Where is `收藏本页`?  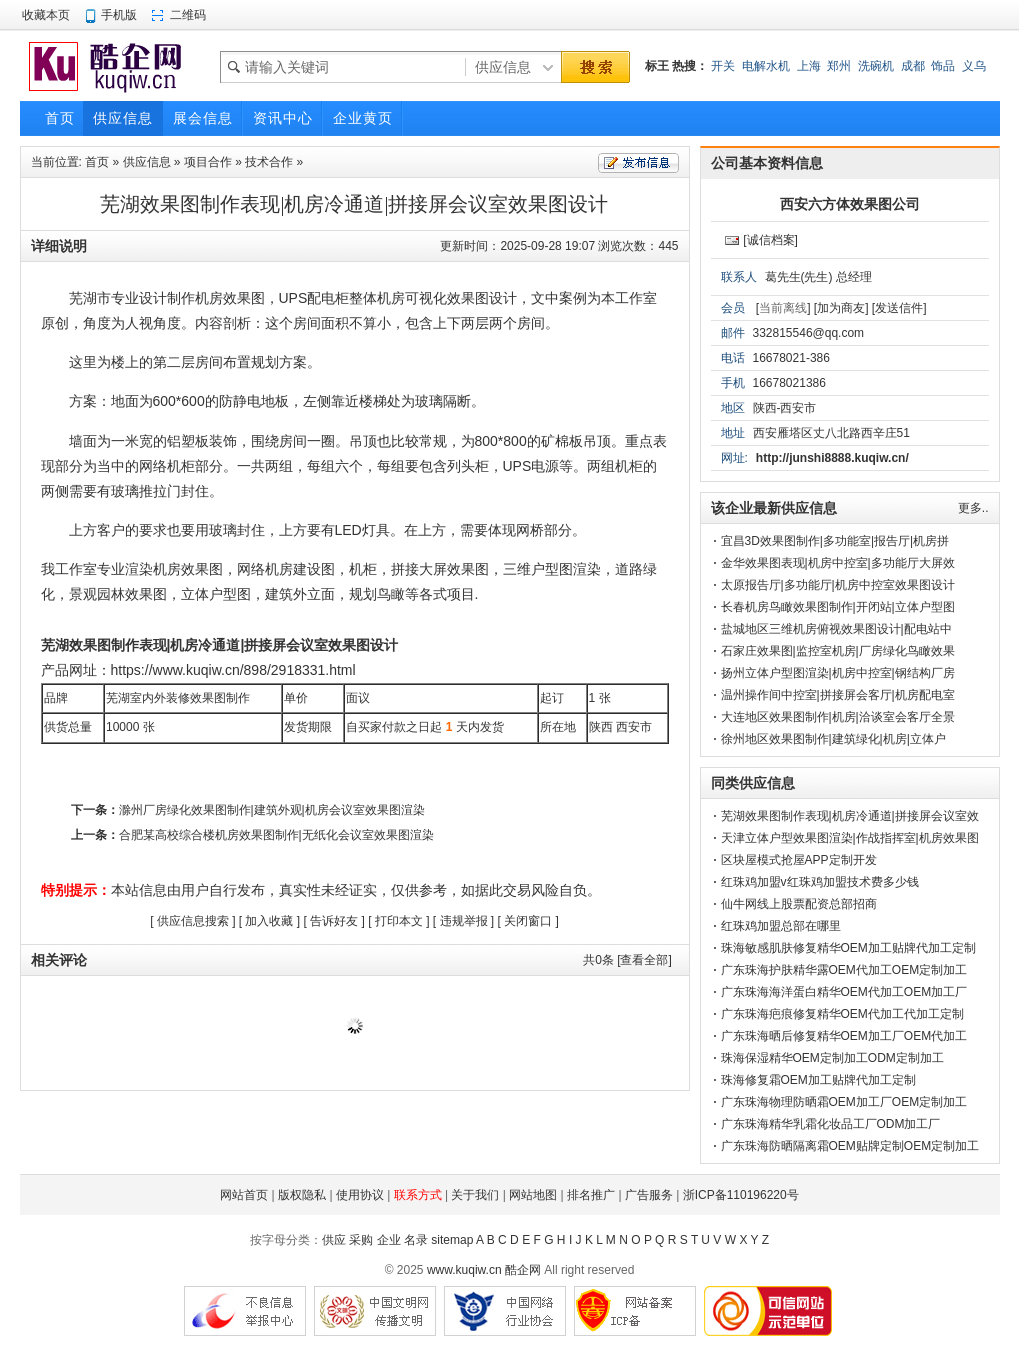 收藏本页 is located at coordinates (46, 15).